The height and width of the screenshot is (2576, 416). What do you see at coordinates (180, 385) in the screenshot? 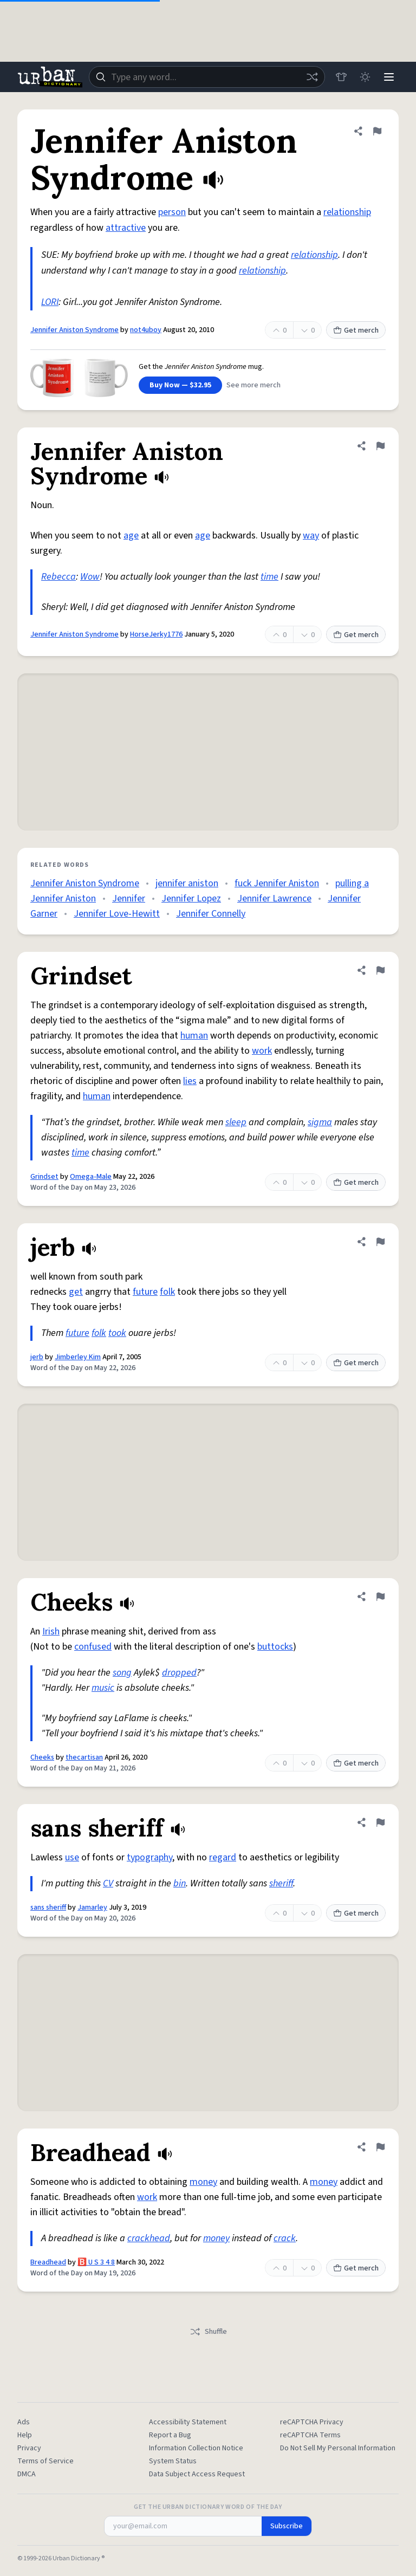
I see `Buy Now — $32.95` at bounding box center [180, 385].